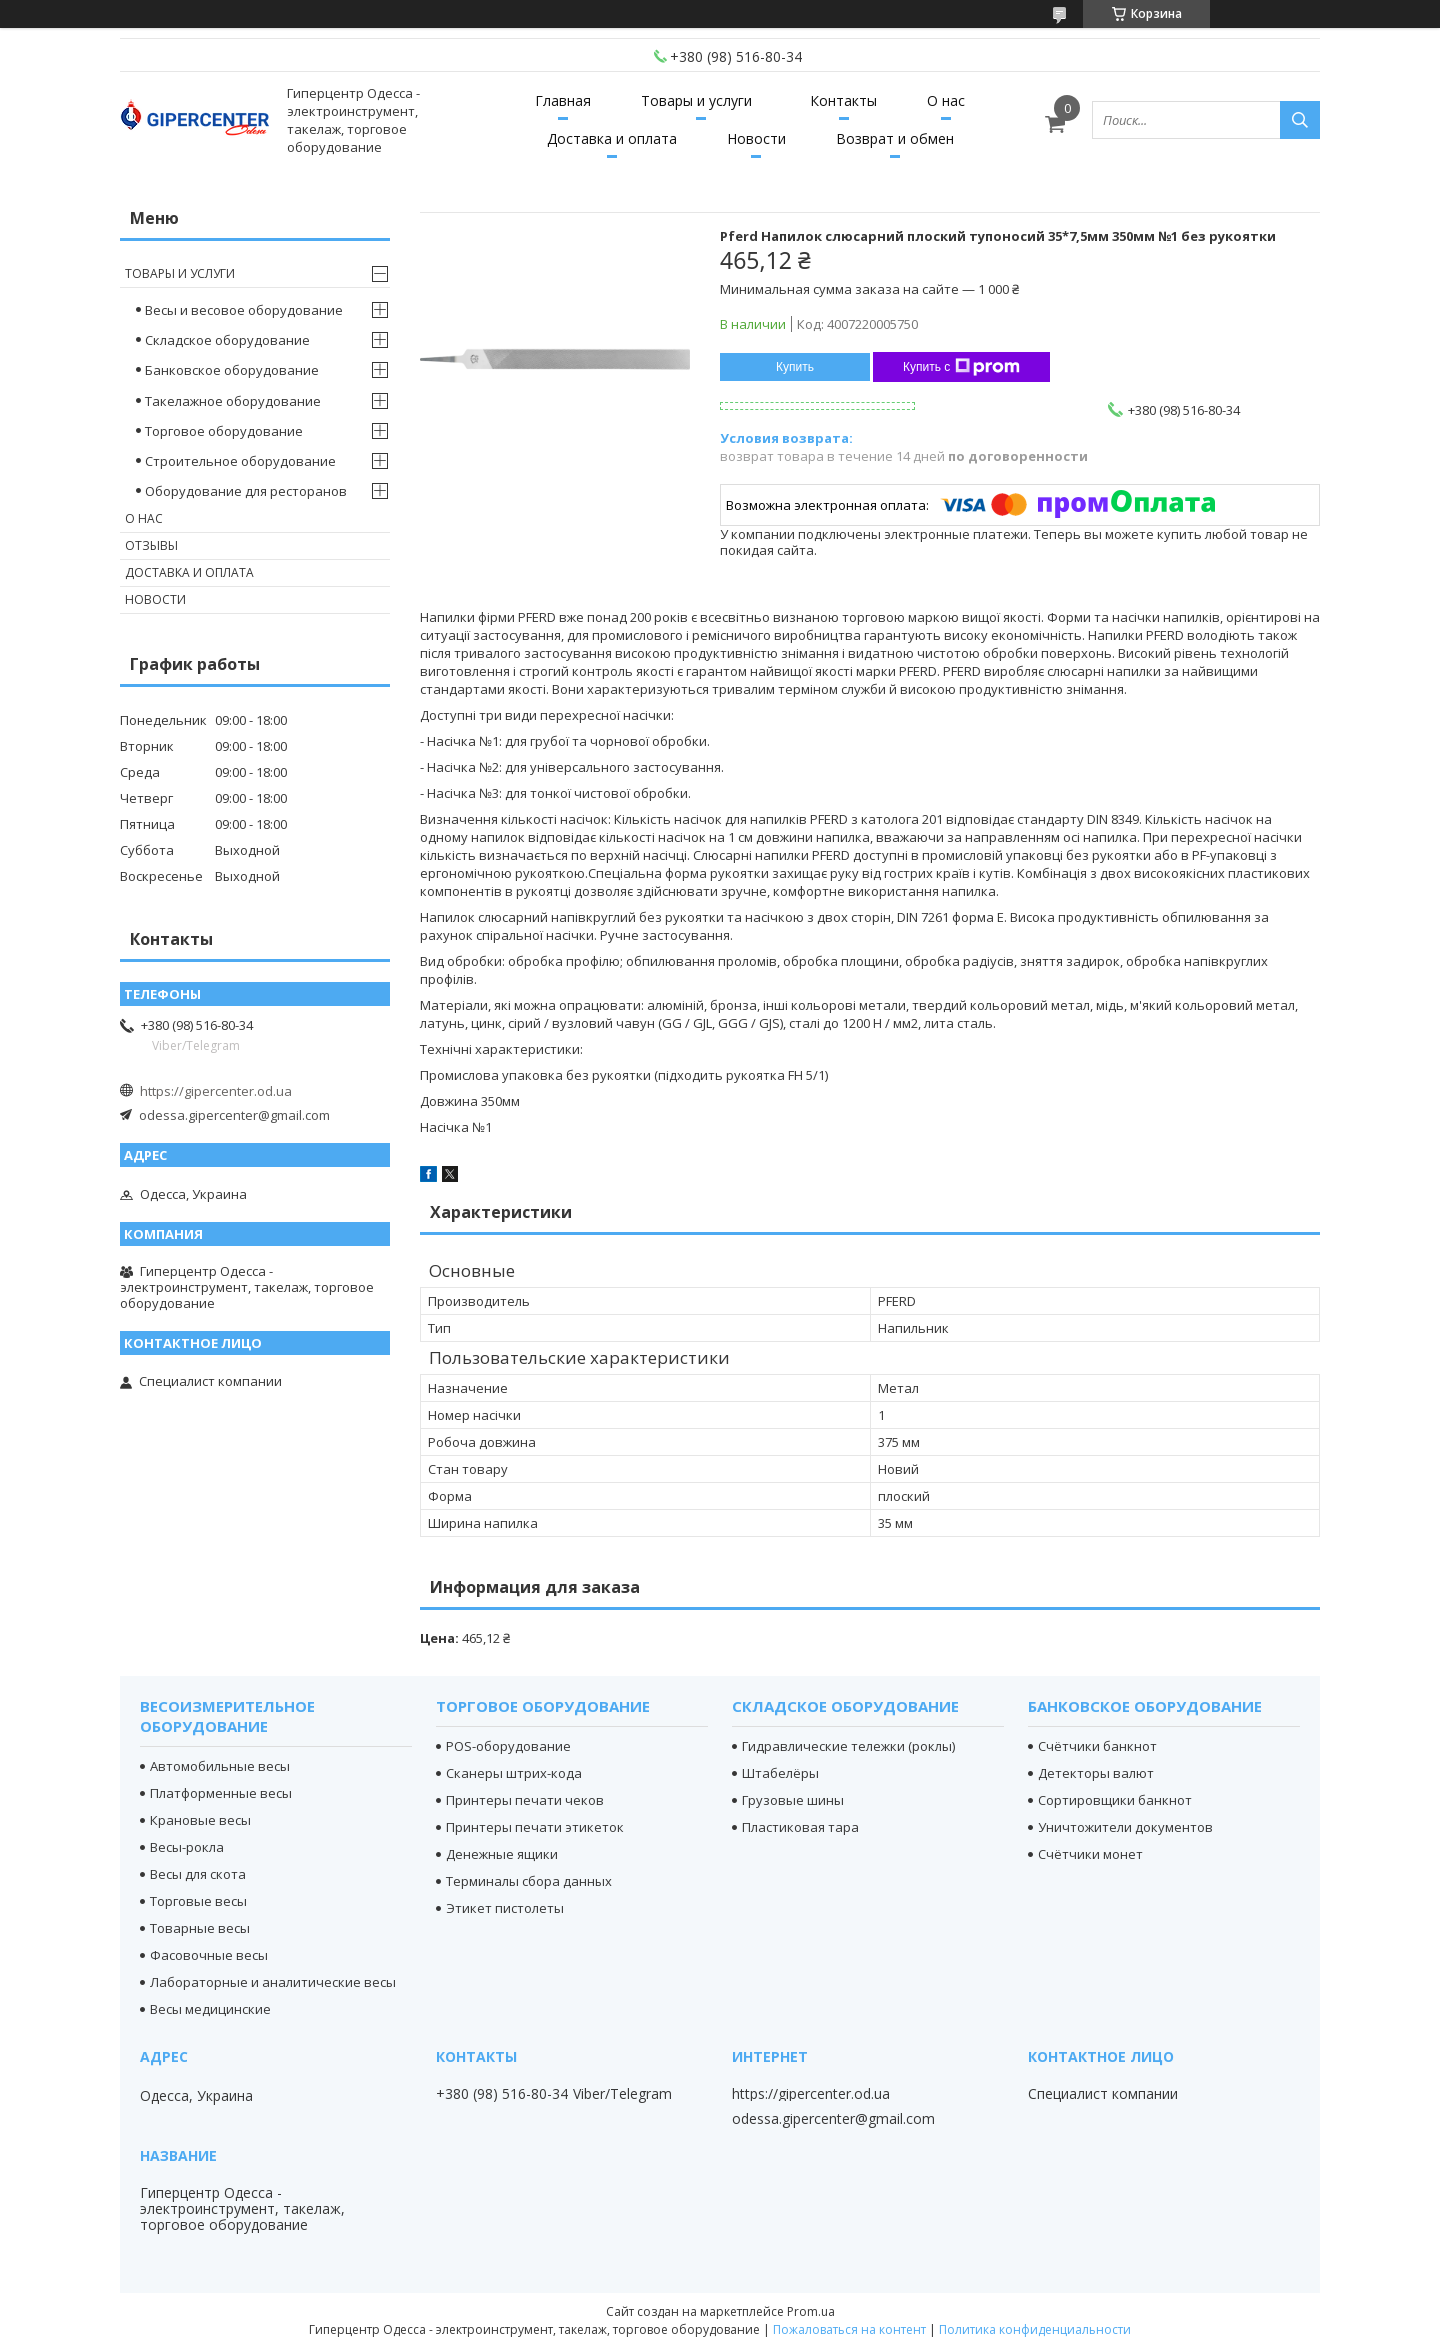 Image resolution: width=1440 pixels, height=2349 pixels. What do you see at coordinates (1096, 1773) in the screenshot?
I see `Детекторы валют` at bounding box center [1096, 1773].